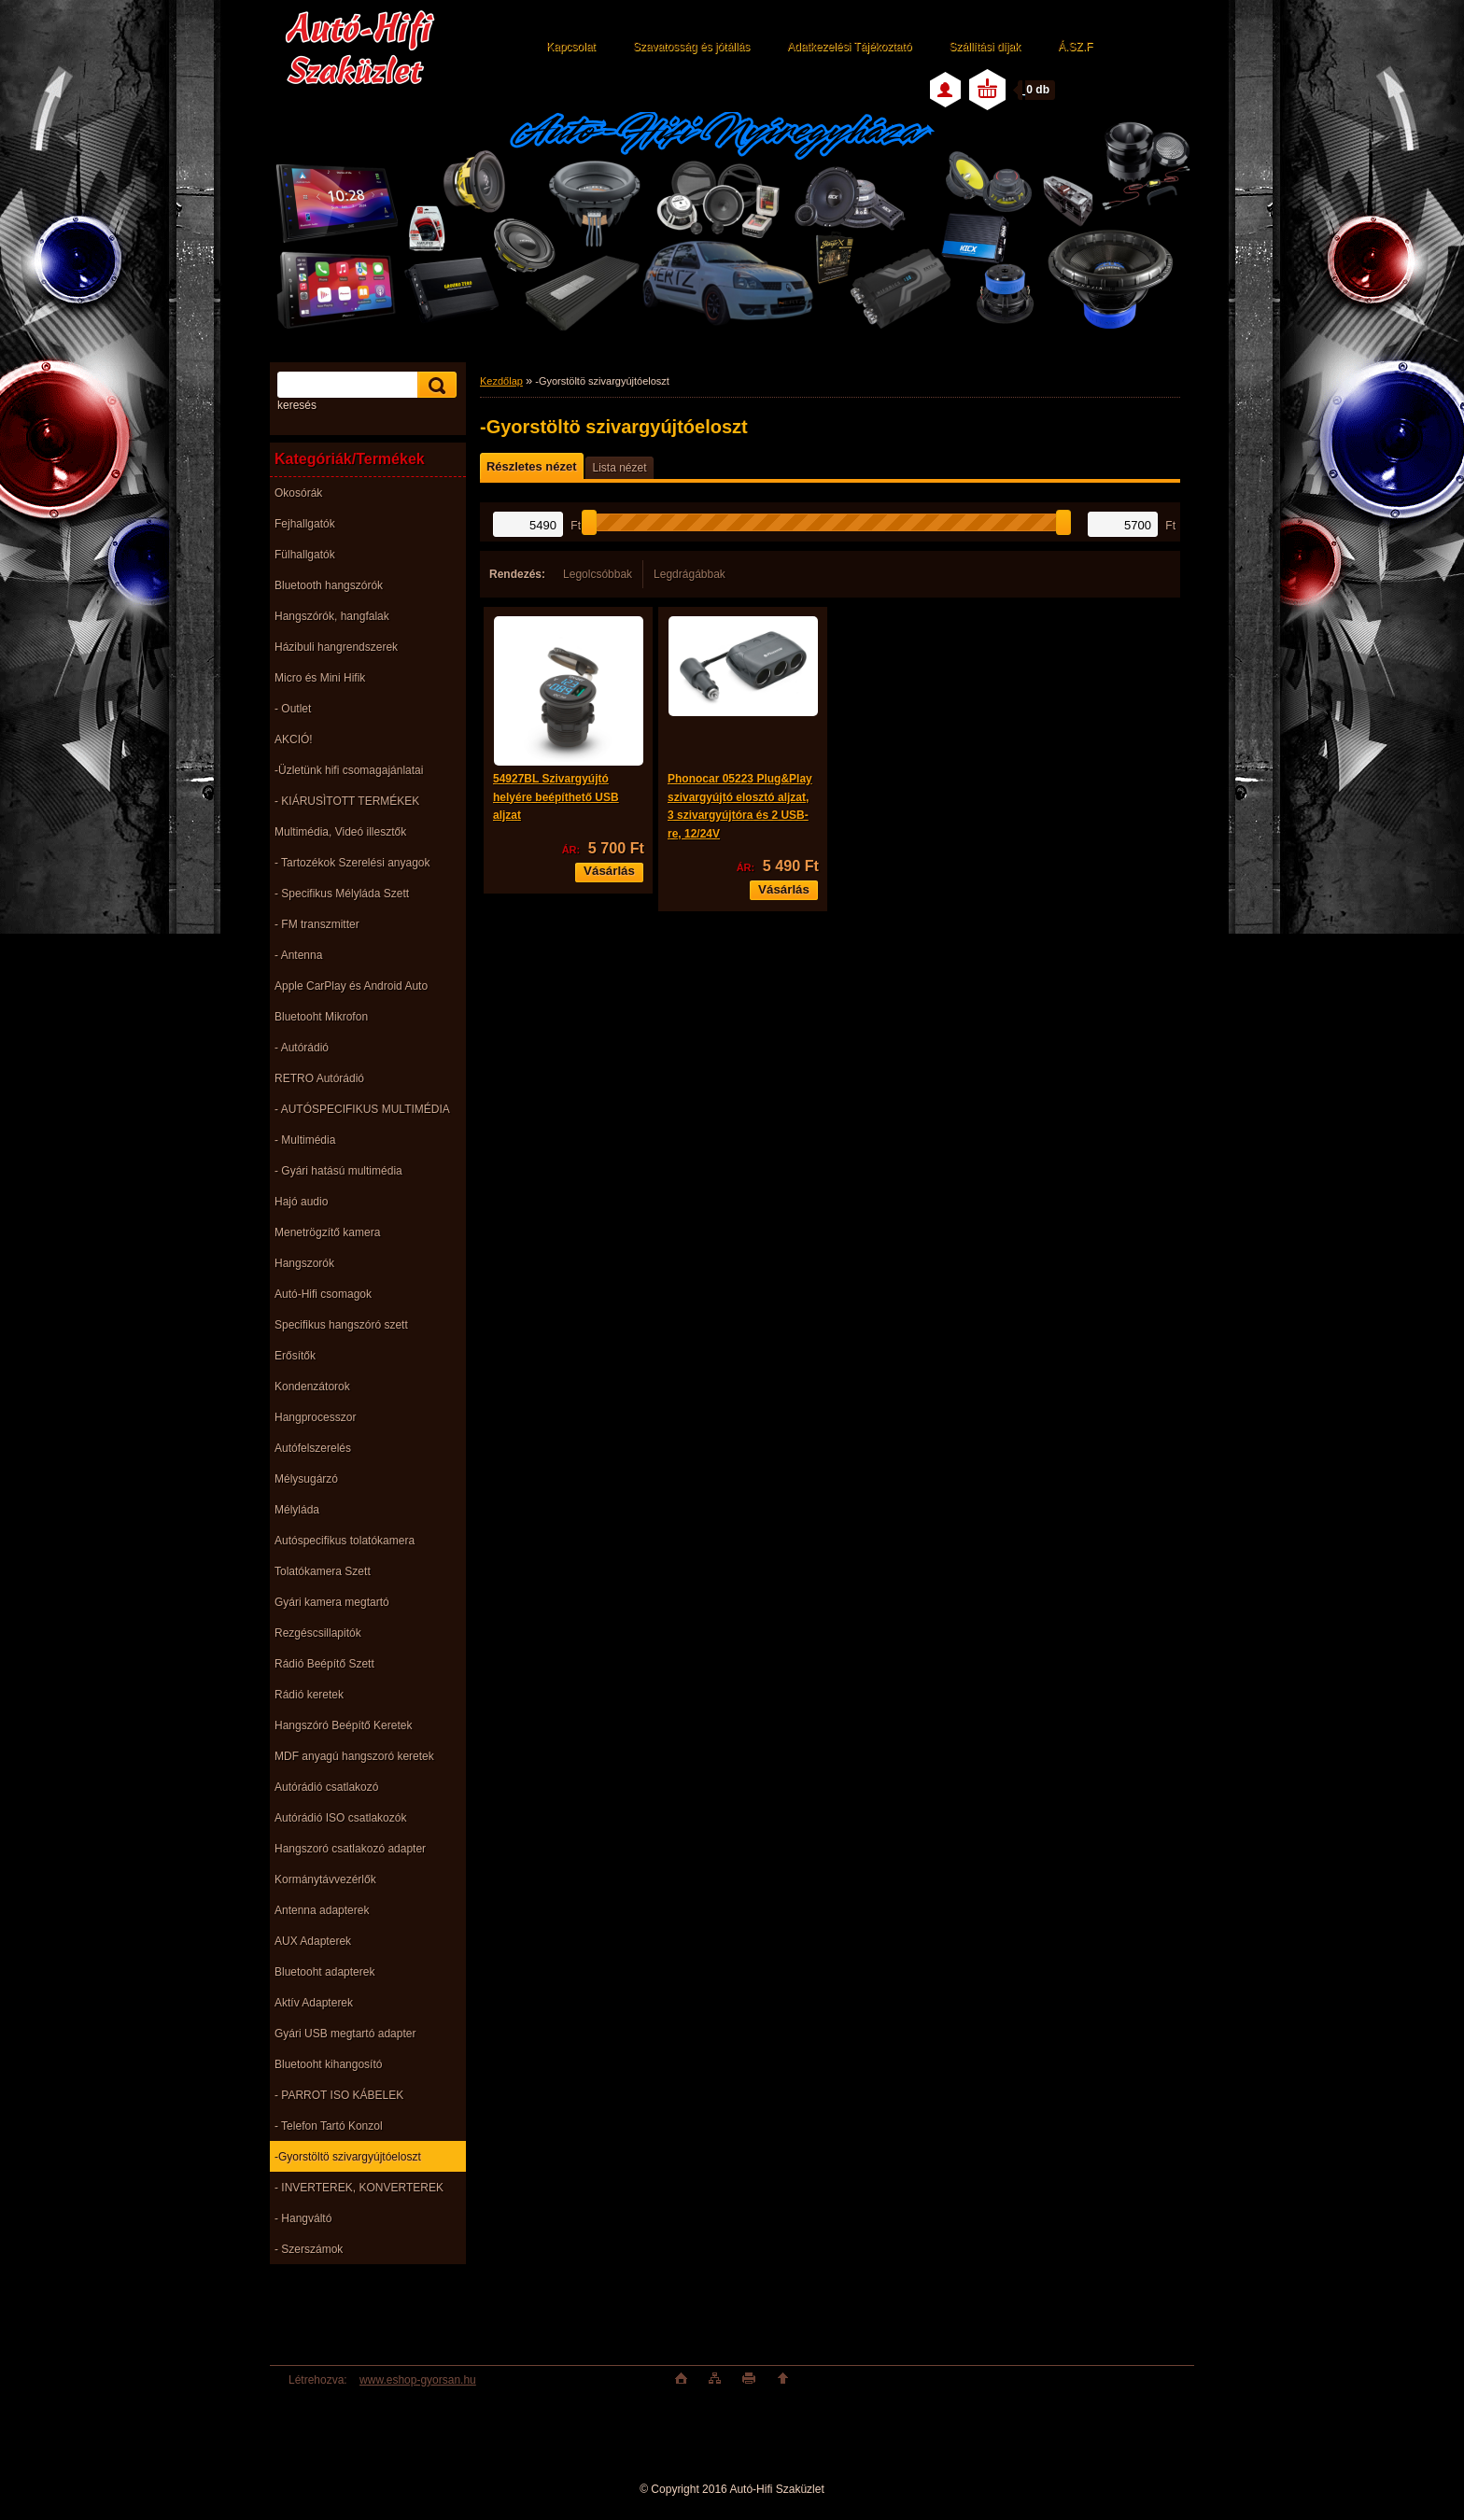 The image size is (1464, 2520). I want to click on - KIÁRUSÌTOTT TERMÉKEK, so click(346, 801).